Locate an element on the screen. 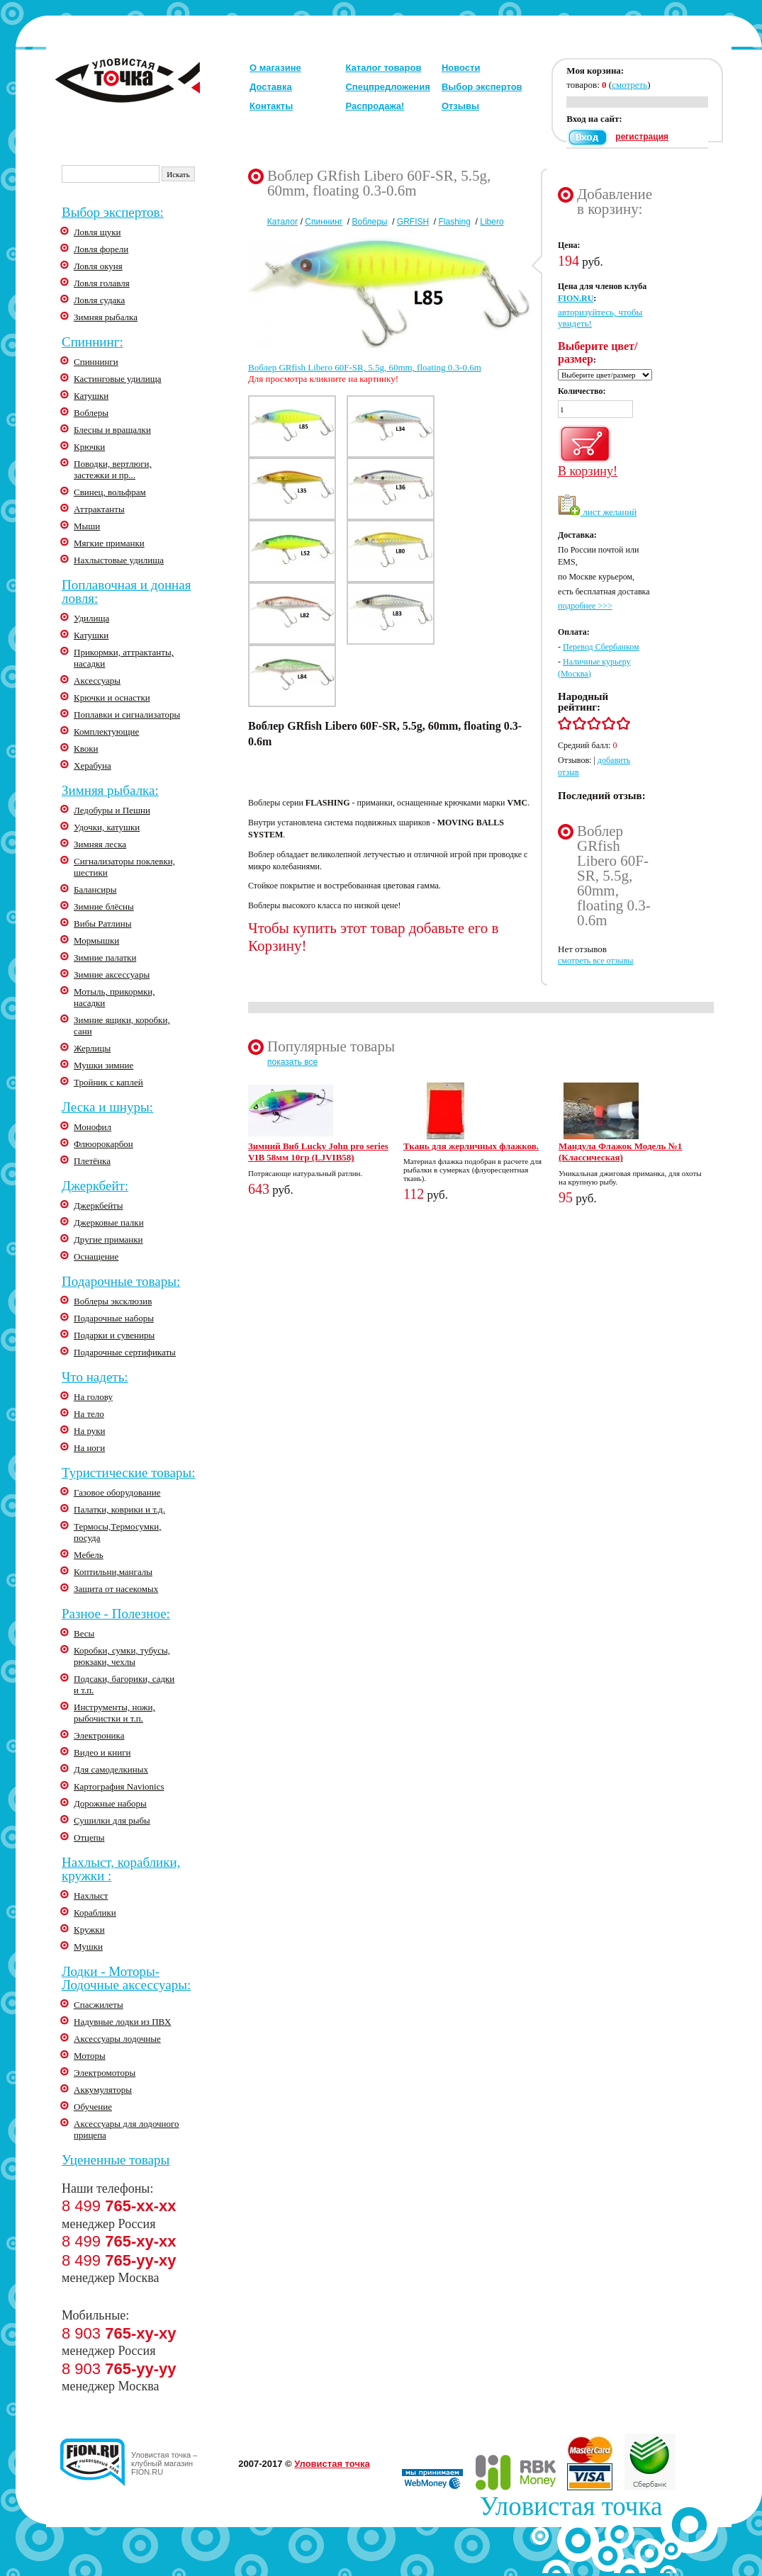  Джеркбейт: is located at coordinates (95, 1185).